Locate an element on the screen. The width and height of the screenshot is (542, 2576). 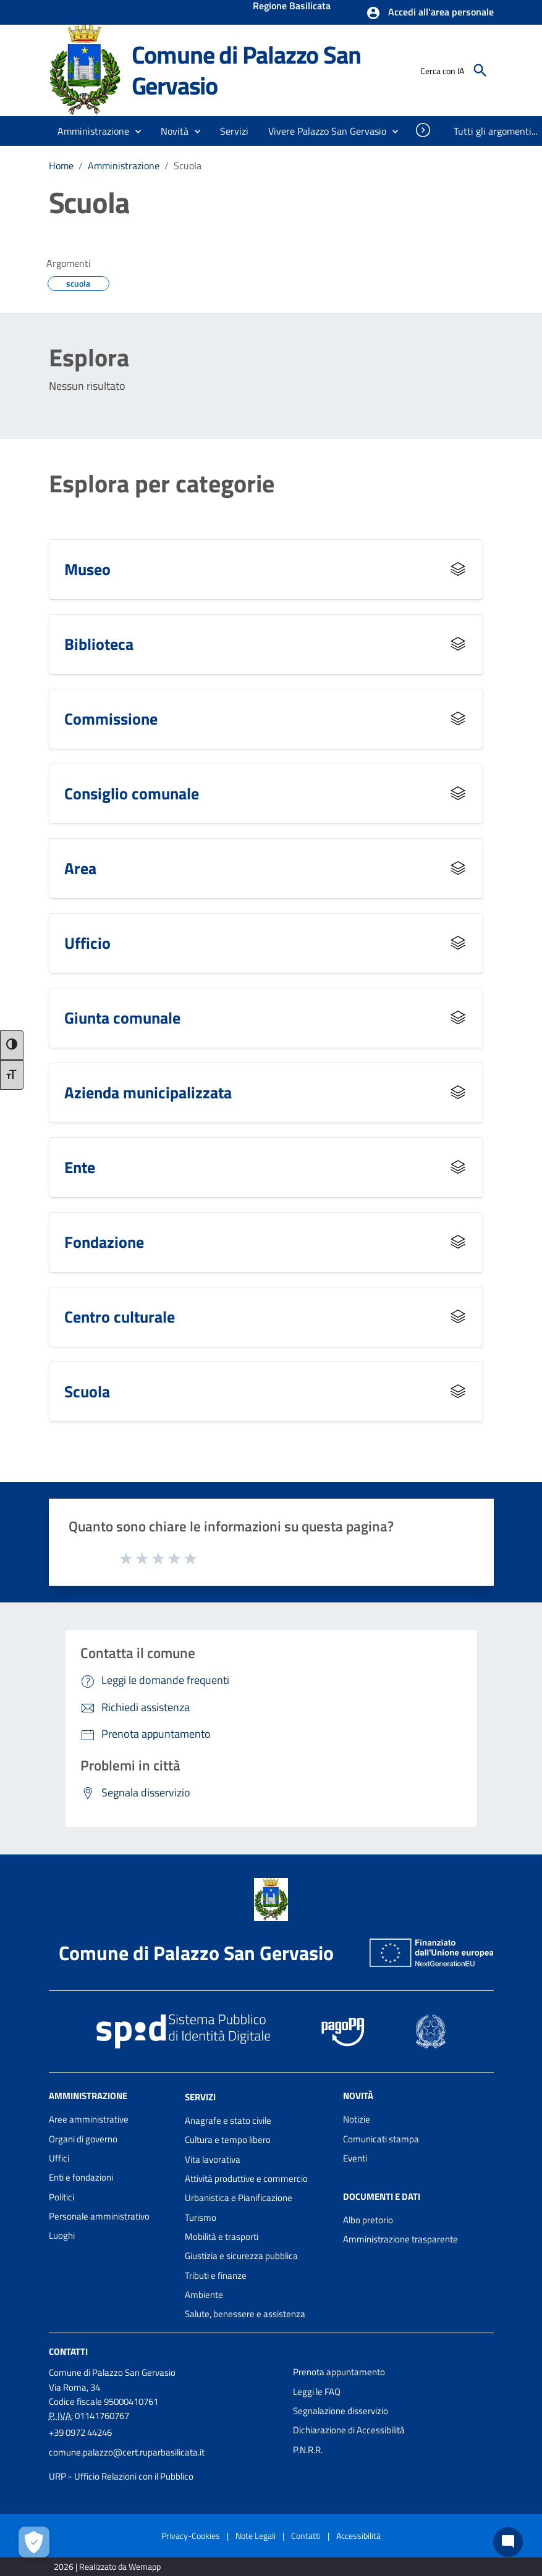
[button] is located at coordinates (430, 13).